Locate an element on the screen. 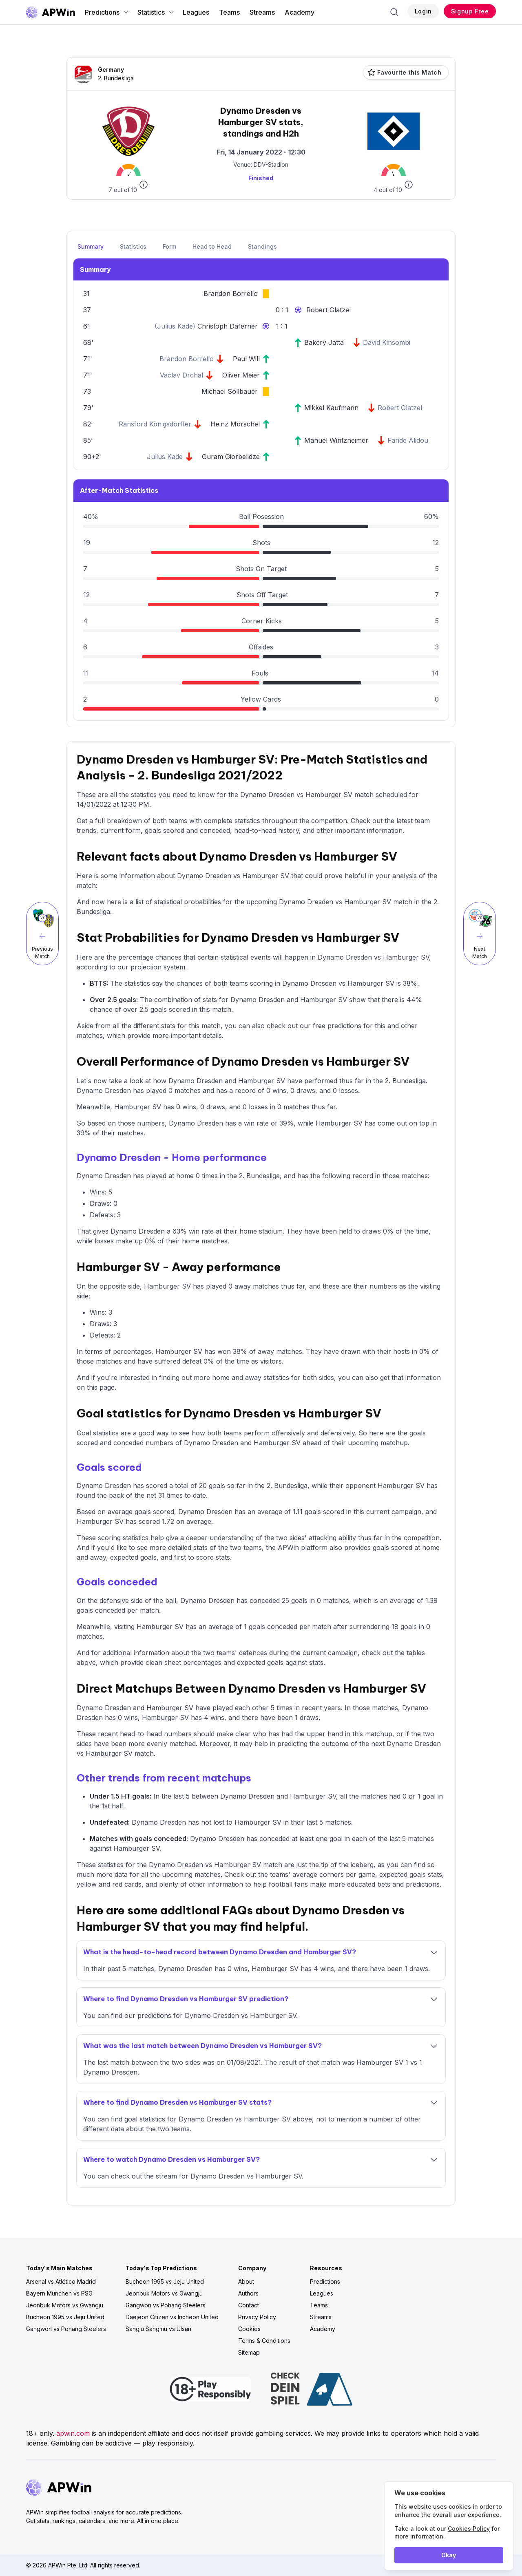 This screenshot has width=522, height=2576. [Go to homepage] is located at coordinates (50, 12).